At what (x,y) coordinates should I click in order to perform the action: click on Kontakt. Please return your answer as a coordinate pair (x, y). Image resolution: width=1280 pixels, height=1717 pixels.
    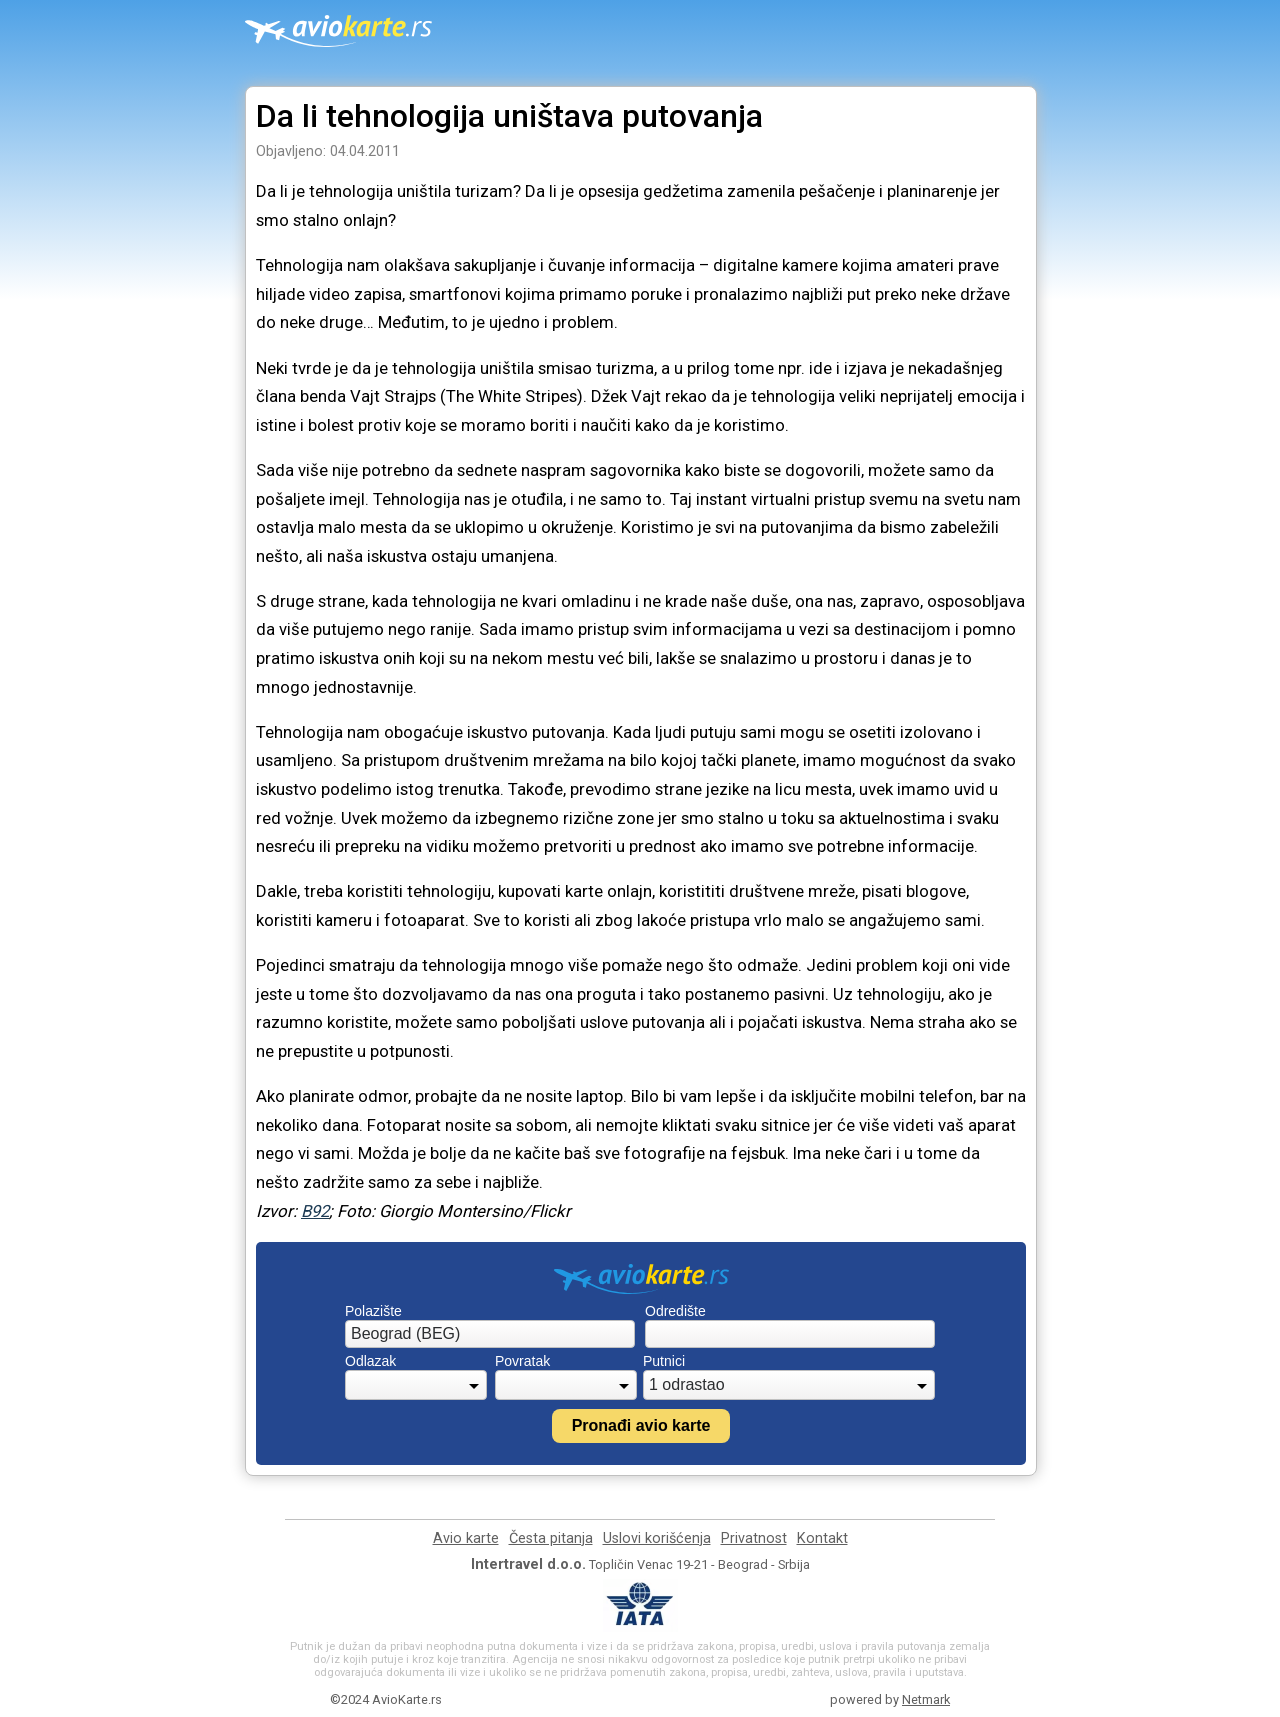
    Looking at the image, I should click on (822, 1538).